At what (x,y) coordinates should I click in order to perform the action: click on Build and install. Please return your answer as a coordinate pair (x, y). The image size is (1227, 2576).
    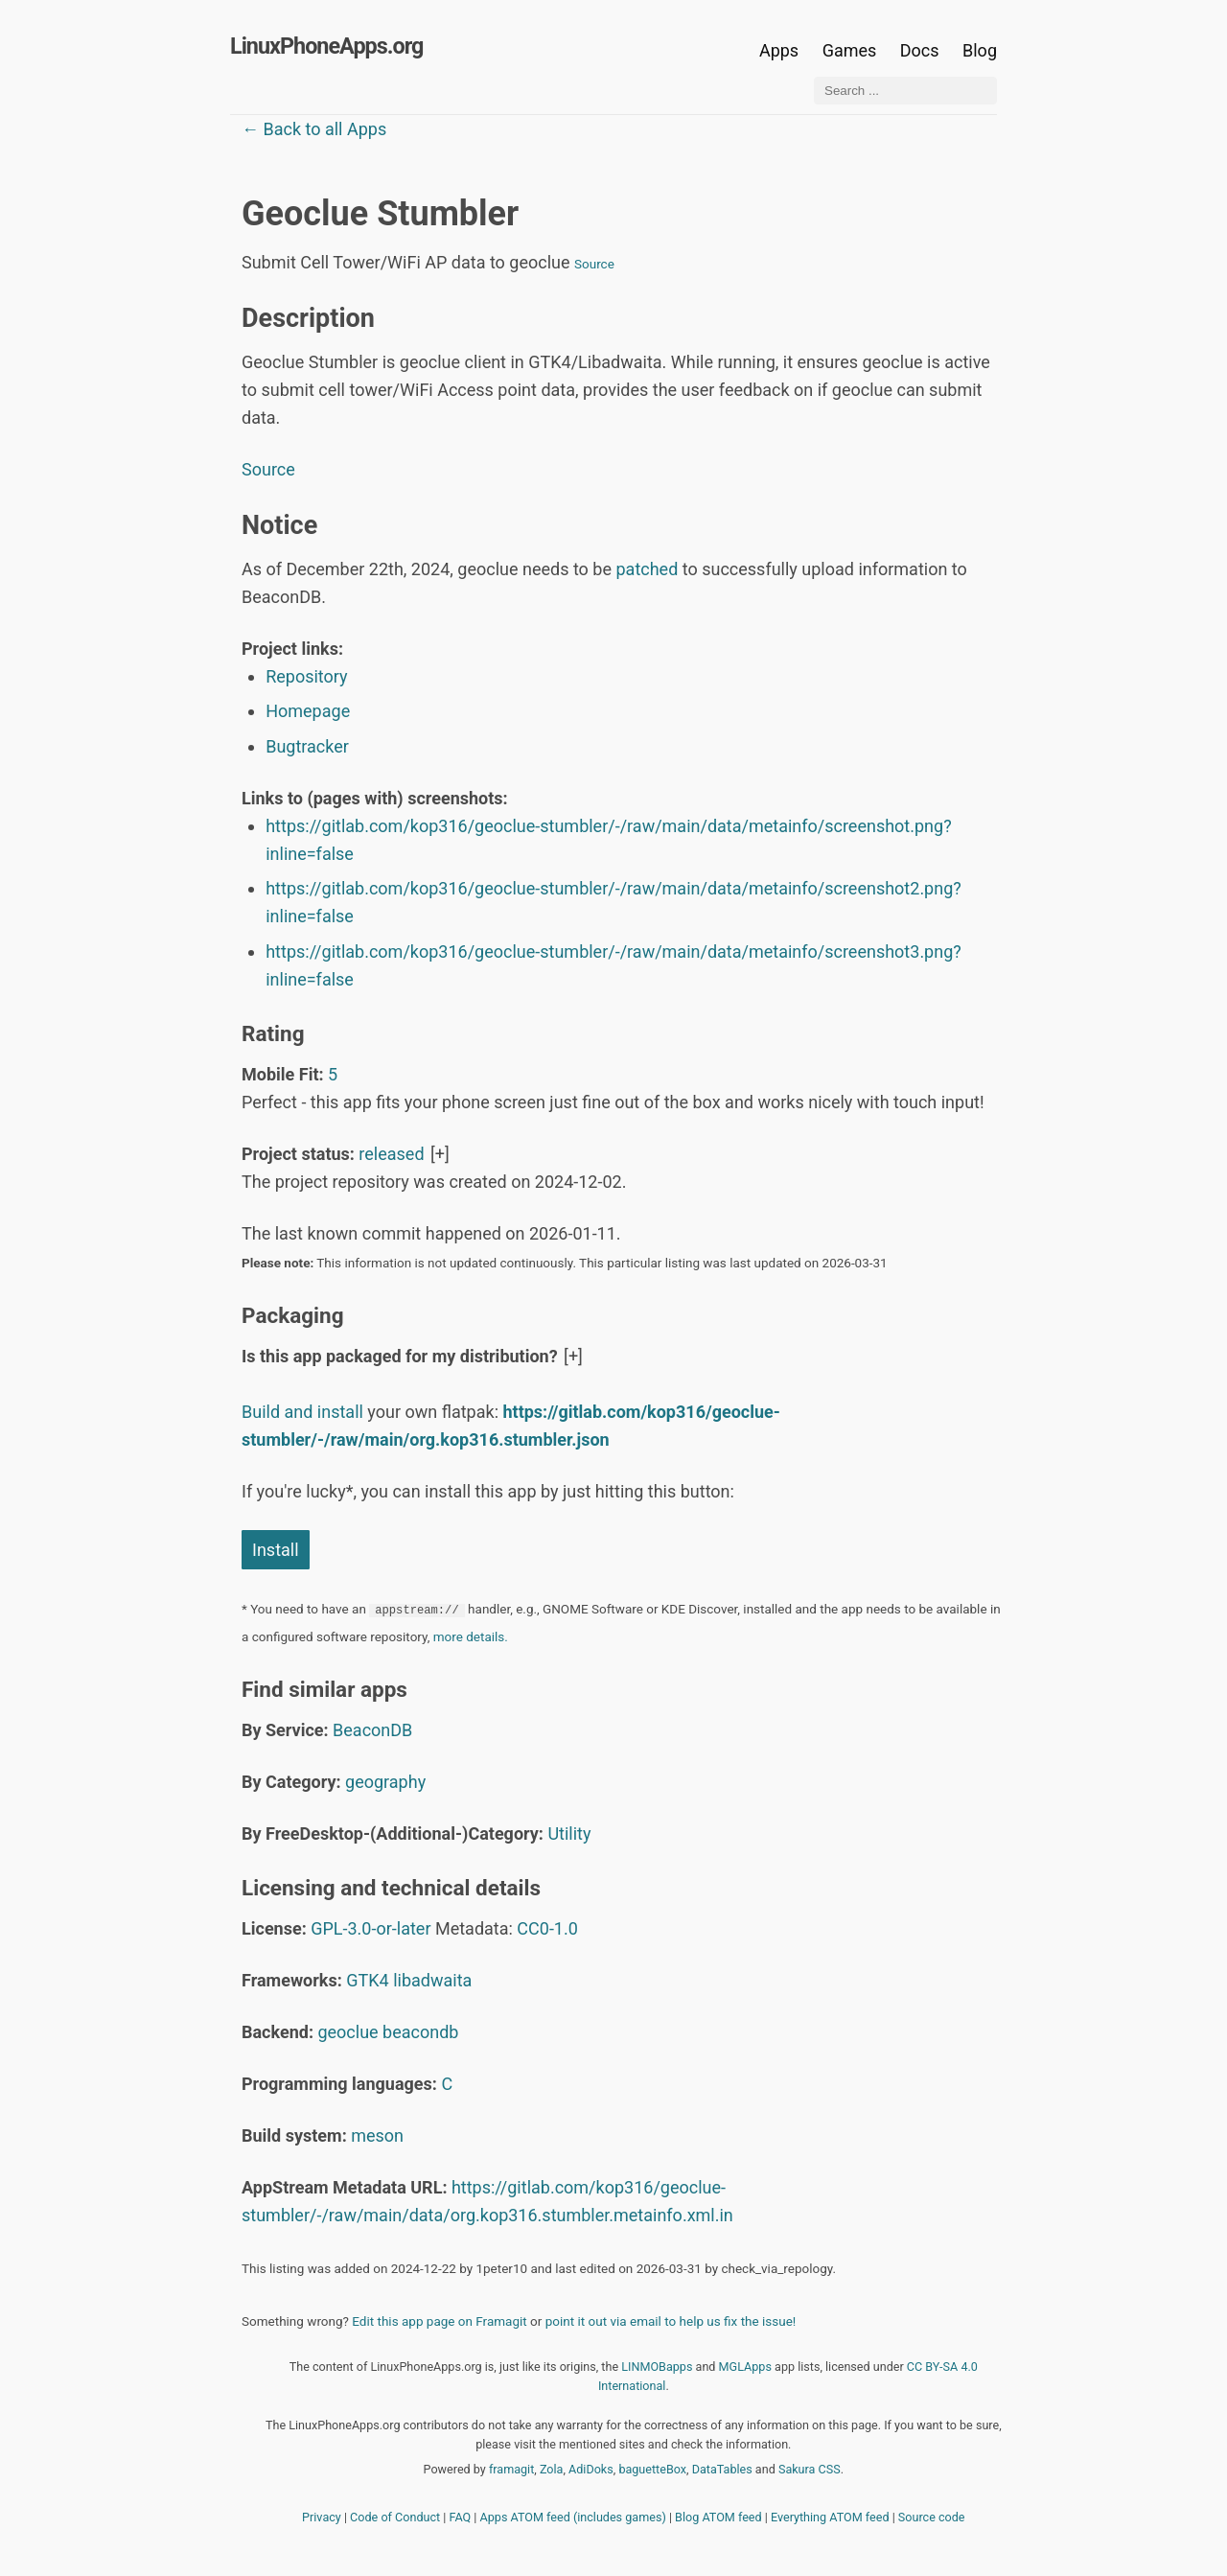
    Looking at the image, I should click on (302, 1412).